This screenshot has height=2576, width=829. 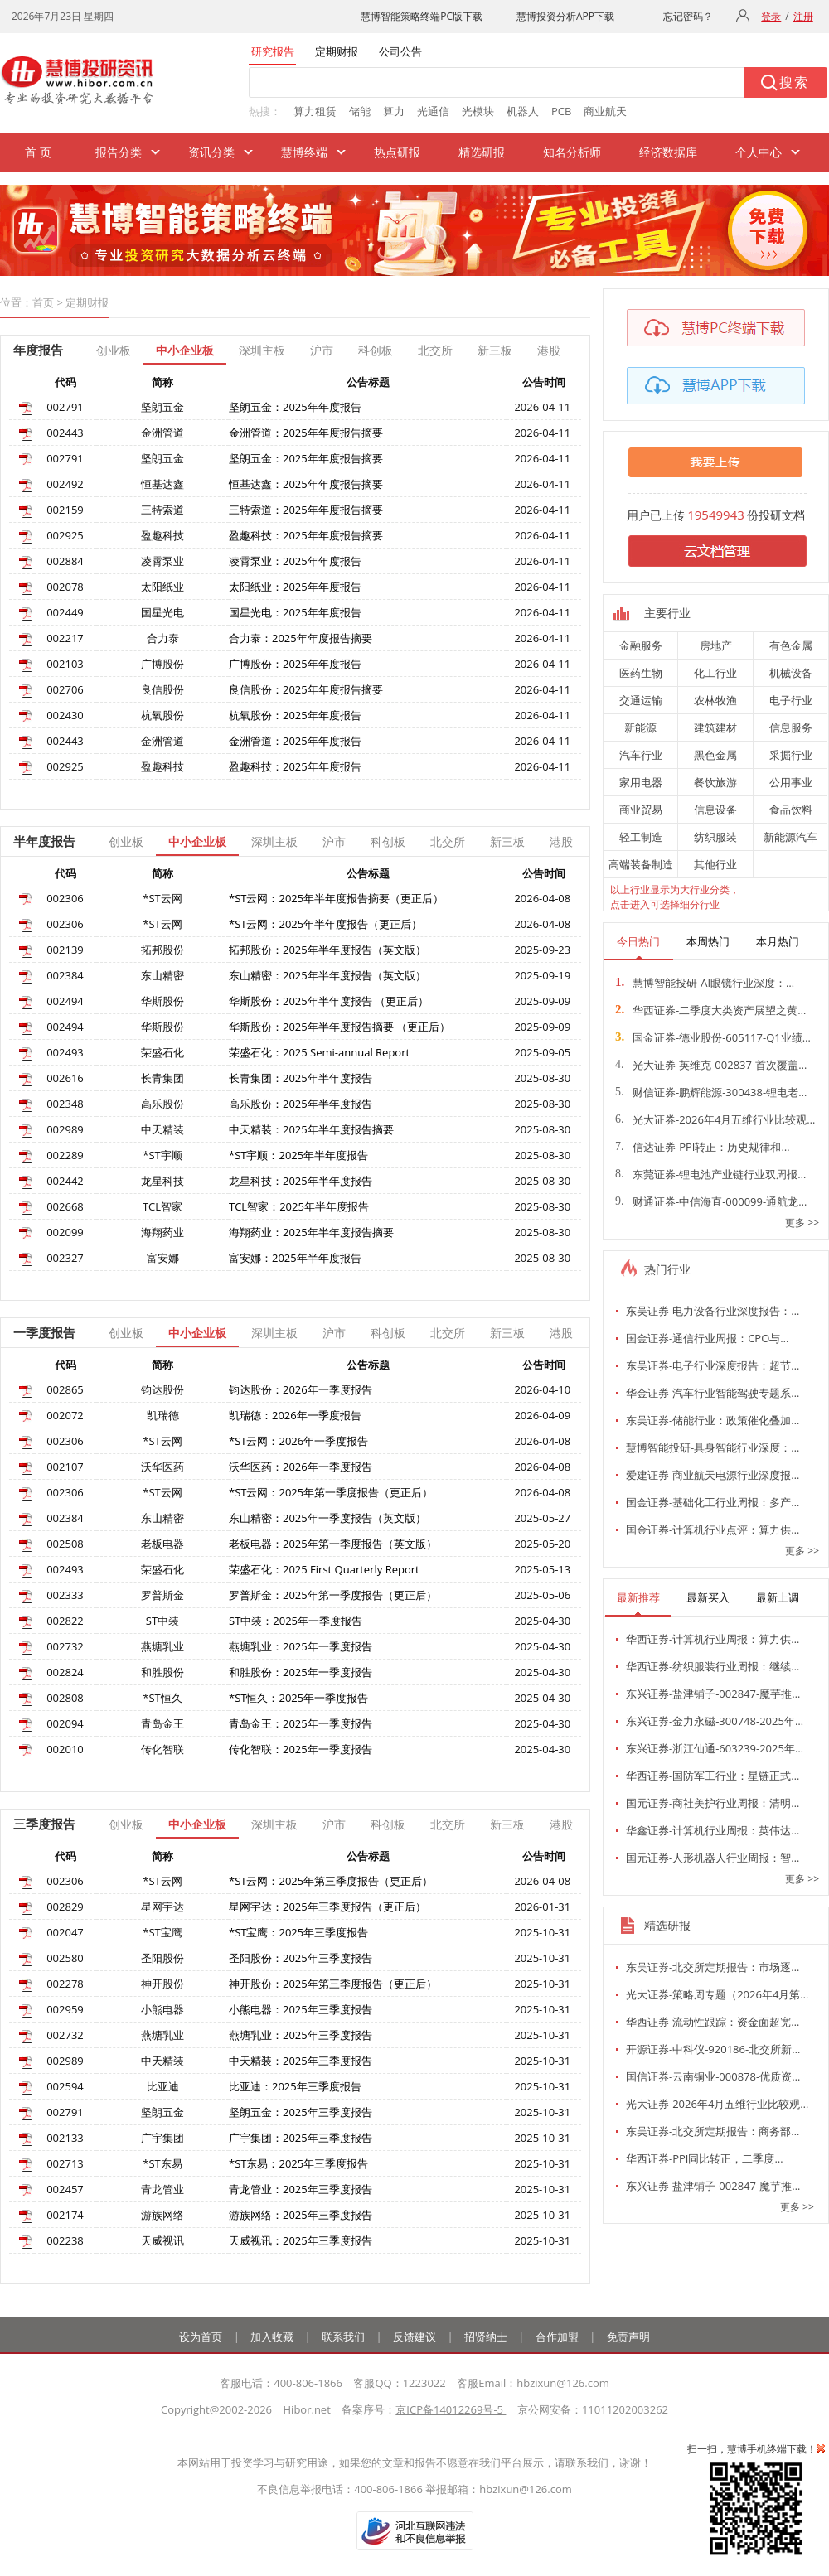 What do you see at coordinates (715, 864) in the screenshot?
I see `其他行业` at bounding box center [715, 864].